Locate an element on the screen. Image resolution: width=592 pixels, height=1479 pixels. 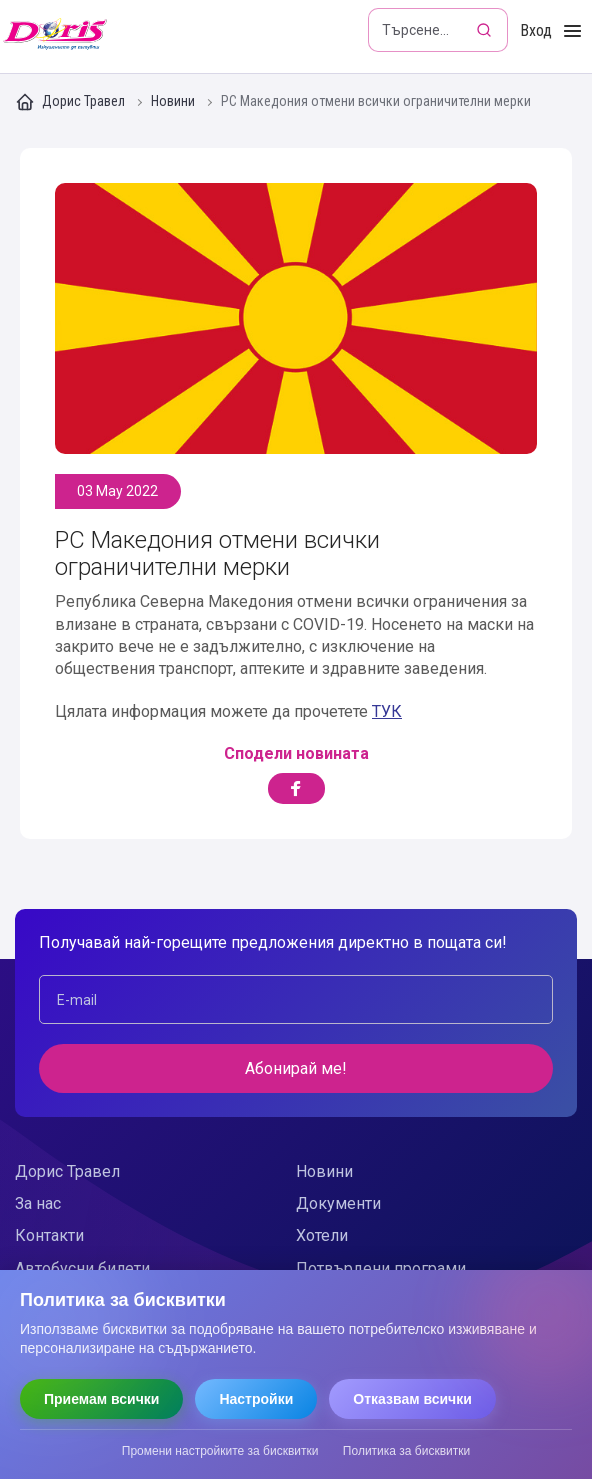
Контакти is located at coordinates (49, 1235).